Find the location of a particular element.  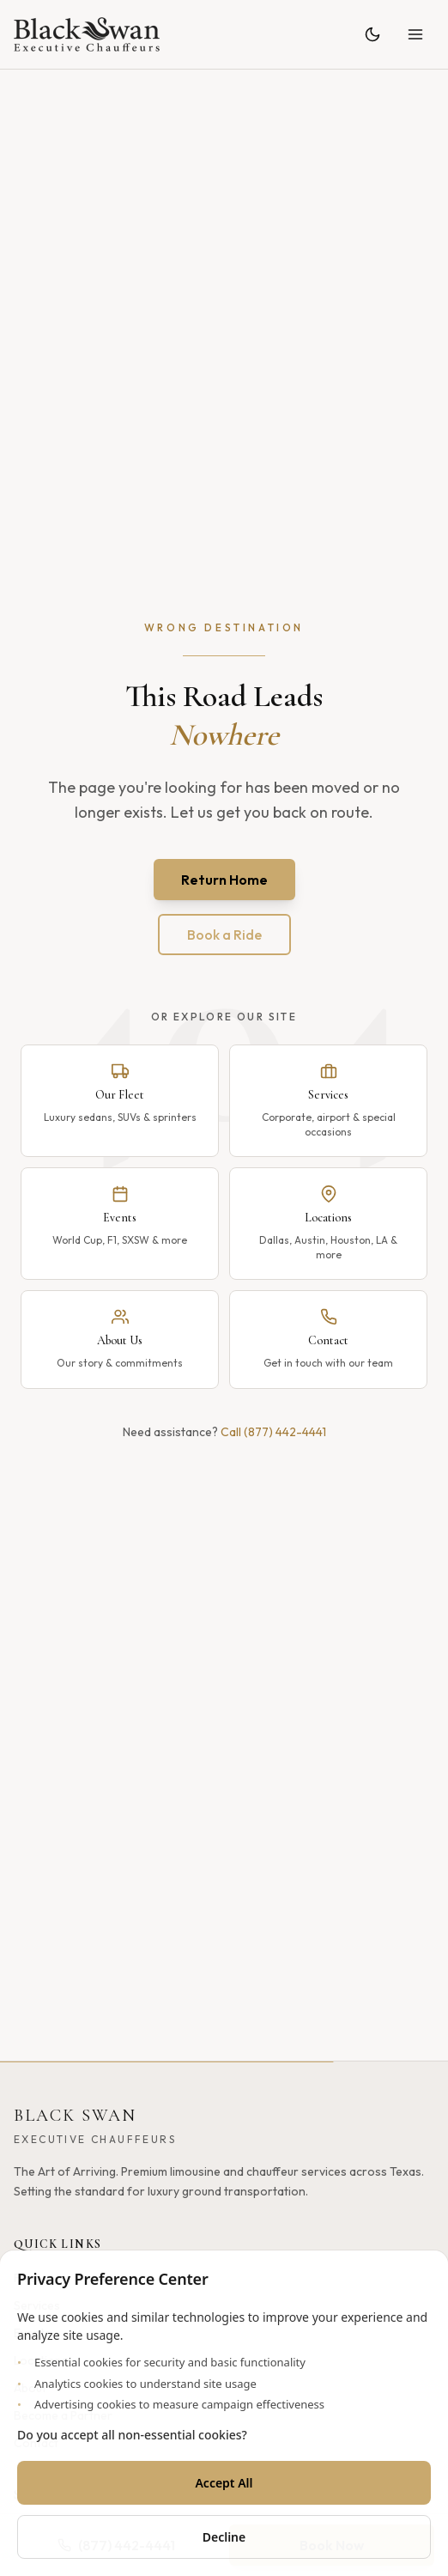

[Toggle theme] is located at coordinates (372, 34).